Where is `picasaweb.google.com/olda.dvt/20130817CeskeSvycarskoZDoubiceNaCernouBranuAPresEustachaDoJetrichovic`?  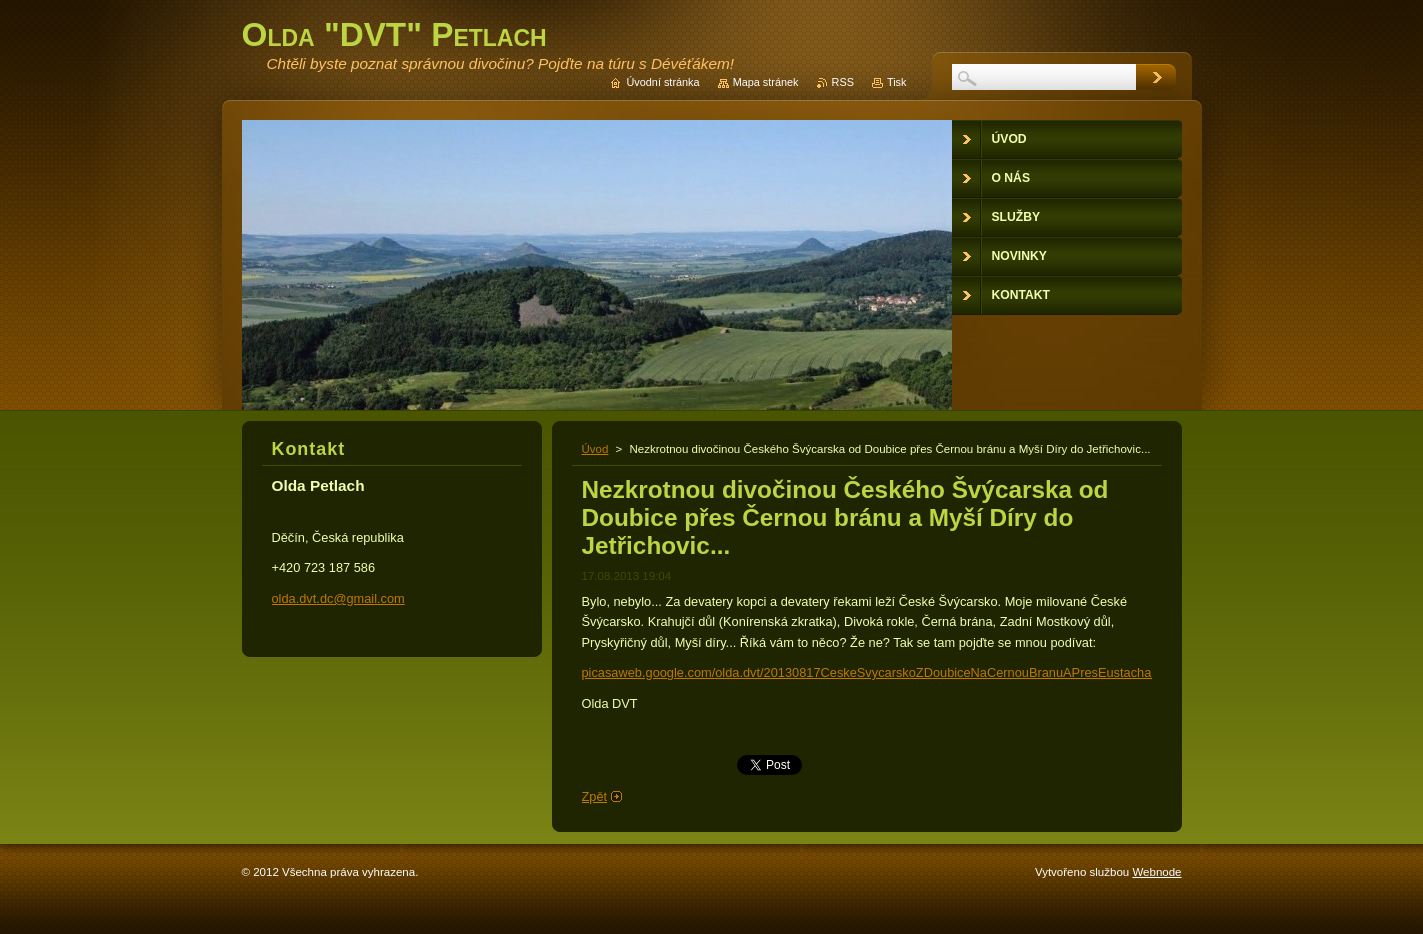
picasaweb.google.com/olda.dvt/20130817CeskeSvycarskoZDoubiceNaCernouBranuAPresEustachaDoJetrichovic is located at coordinates (905, 672).